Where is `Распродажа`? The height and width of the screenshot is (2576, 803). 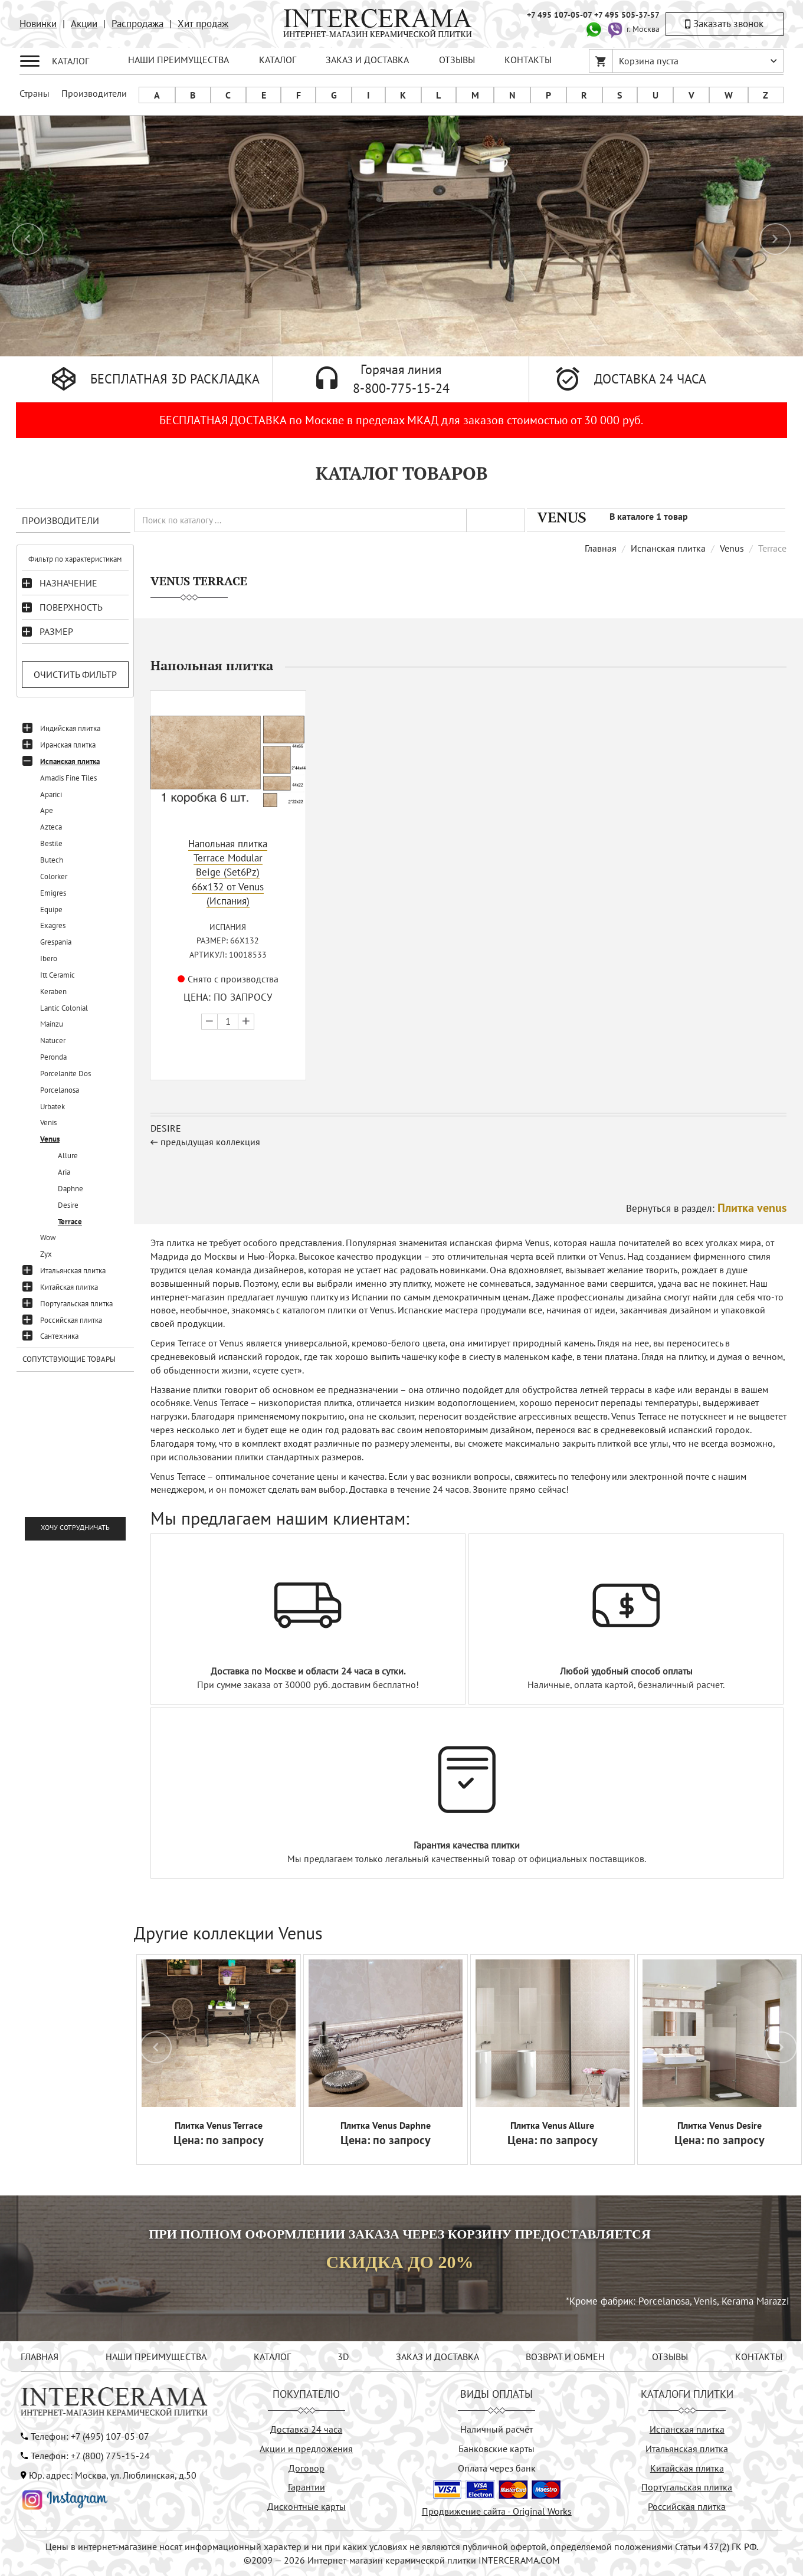
Распродажа is located at coordinates (137, 23).